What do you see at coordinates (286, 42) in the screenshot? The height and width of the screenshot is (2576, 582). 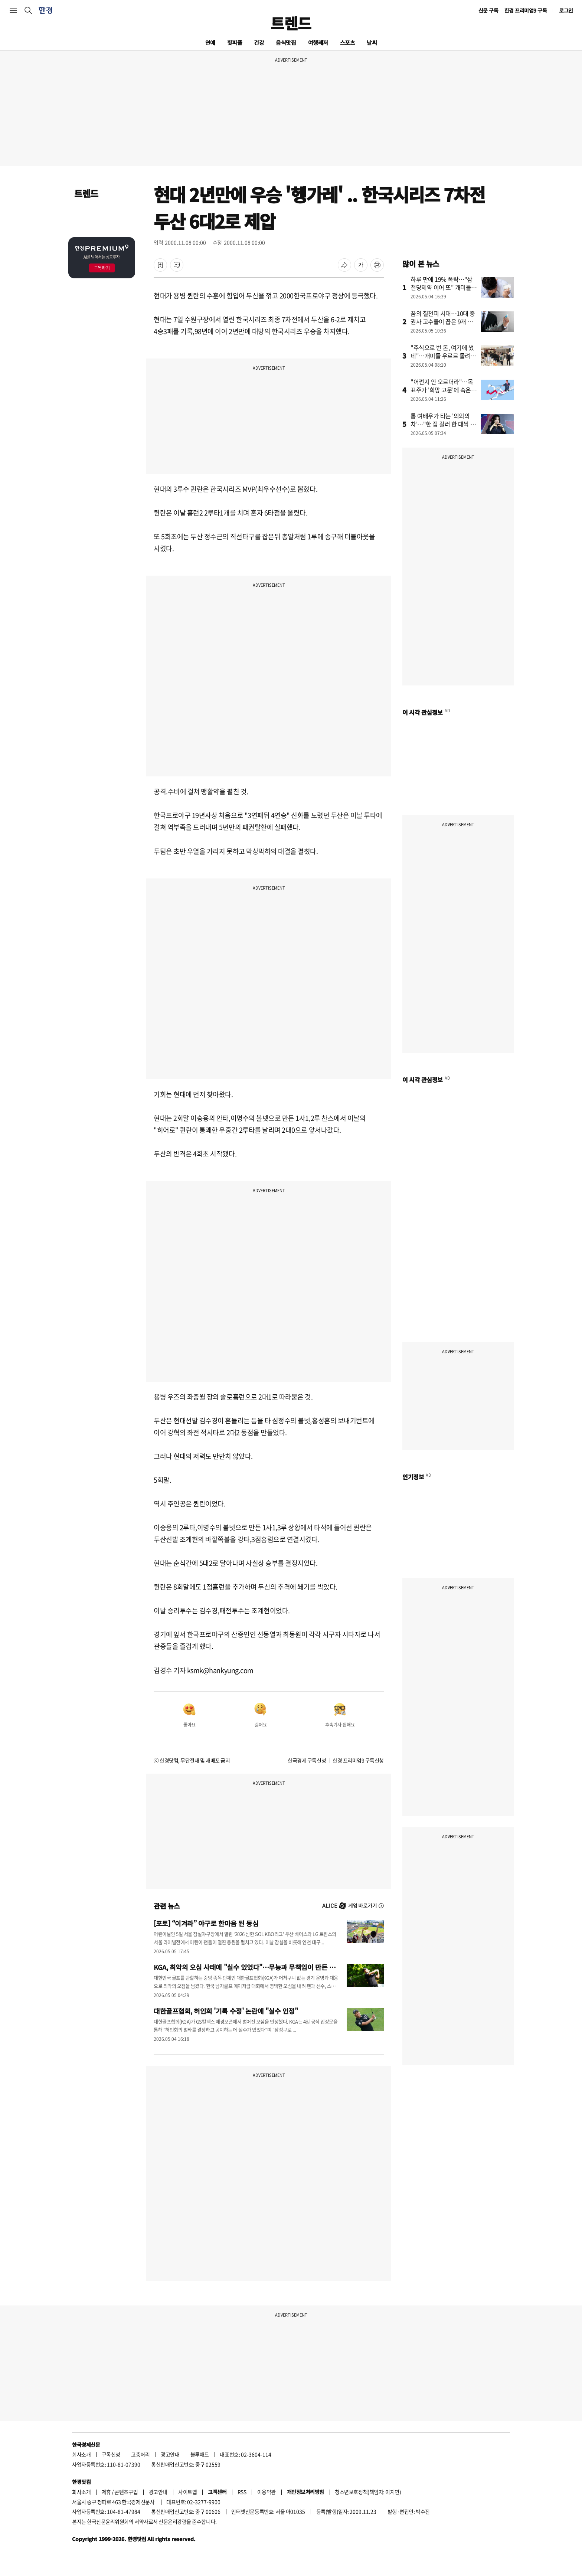 I see `음식맛집` at bounding box center [286, 42].